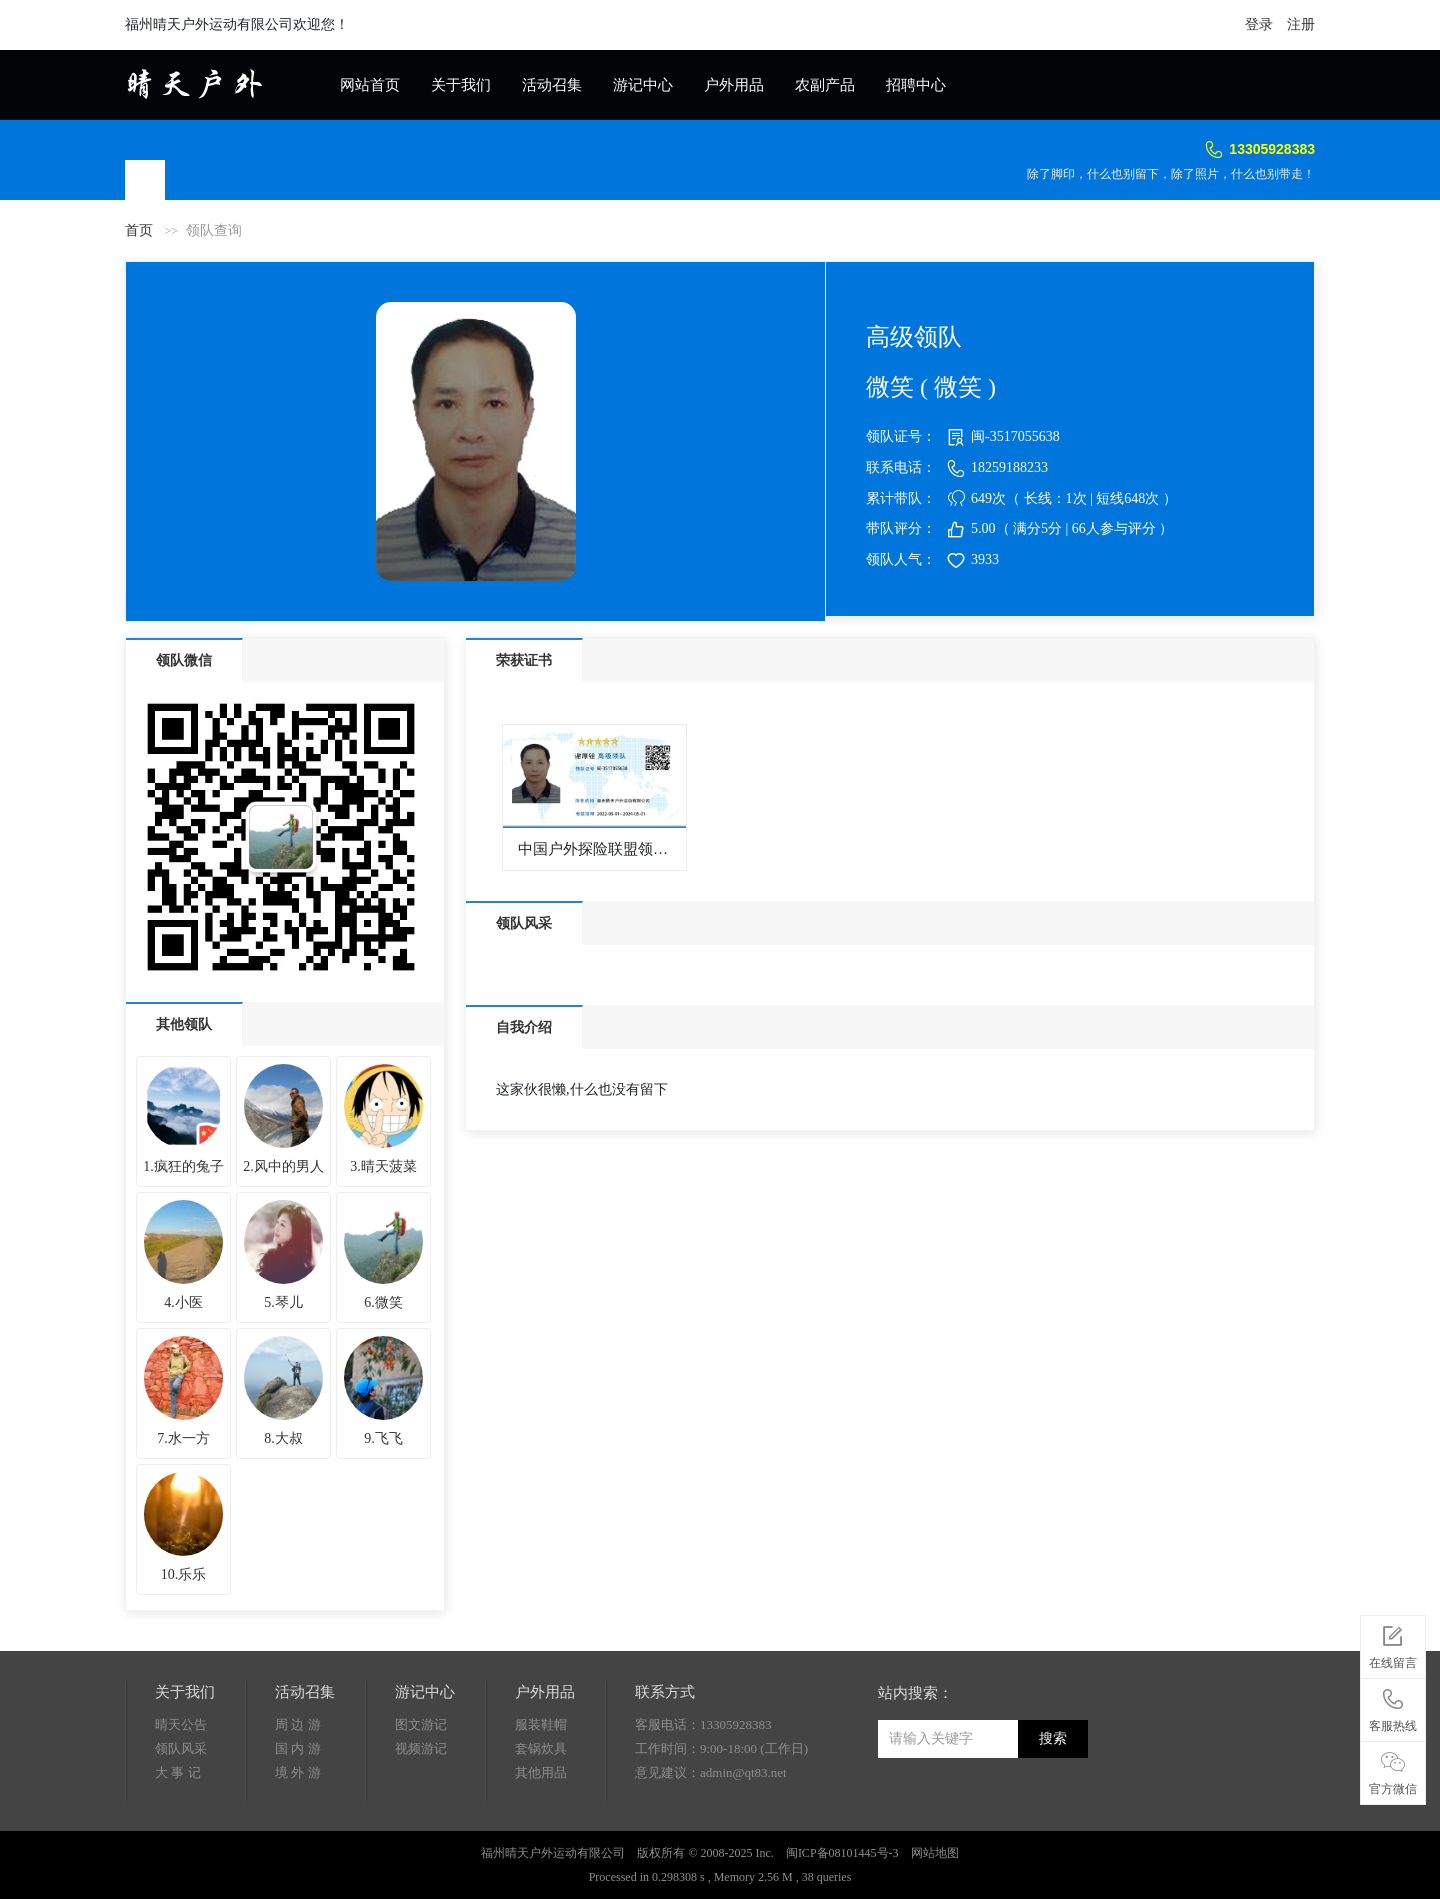  What do you see at coordinates (524, 923) in the screenshot?
I see `领队风采` at bounding box center [524, 923].